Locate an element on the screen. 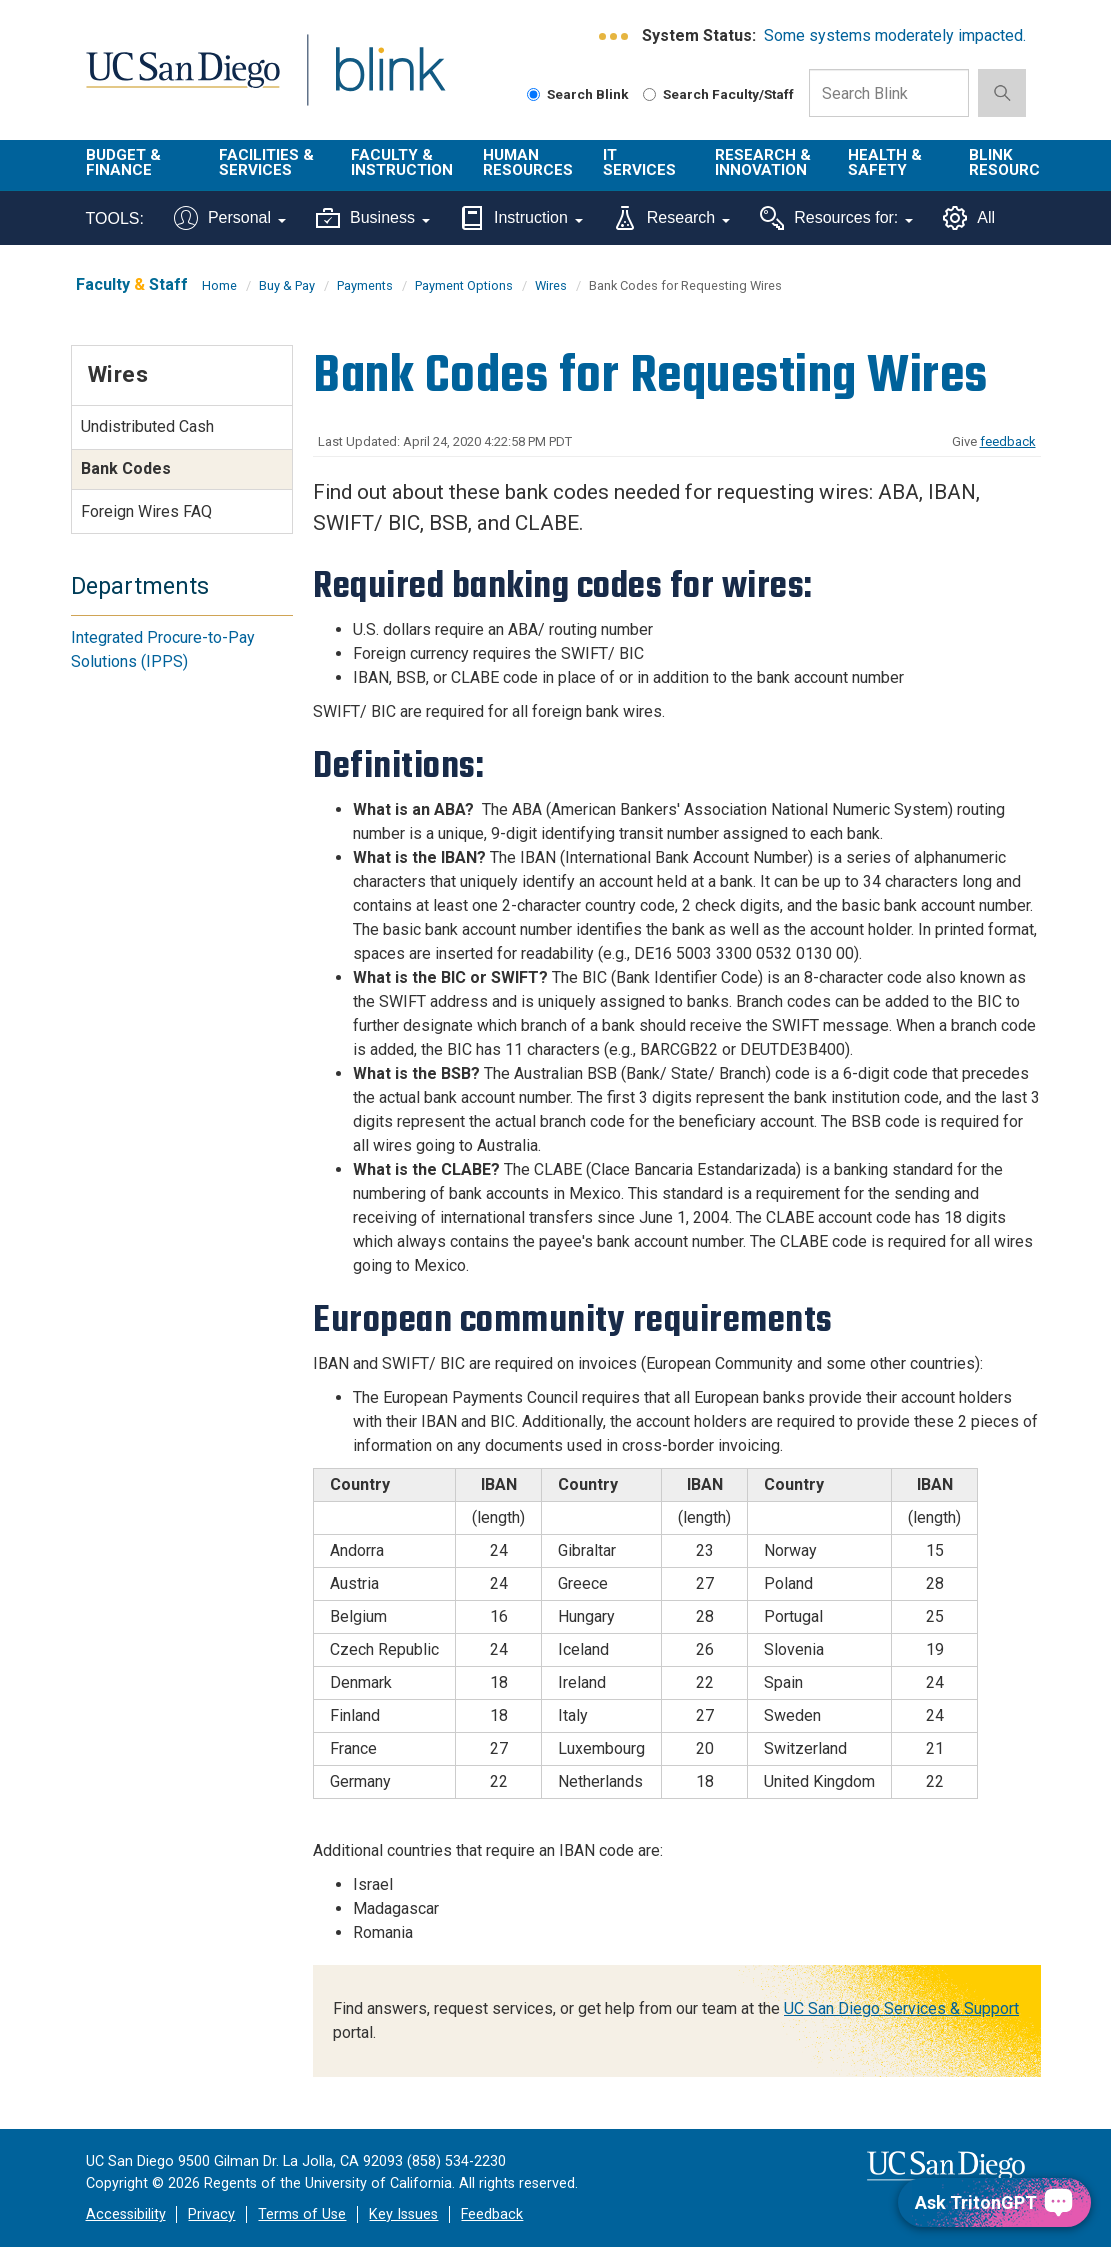 The width and height of the screenshot is (1111, 2247). Some systems moderately impacted. is located at coordinates (895, 35).